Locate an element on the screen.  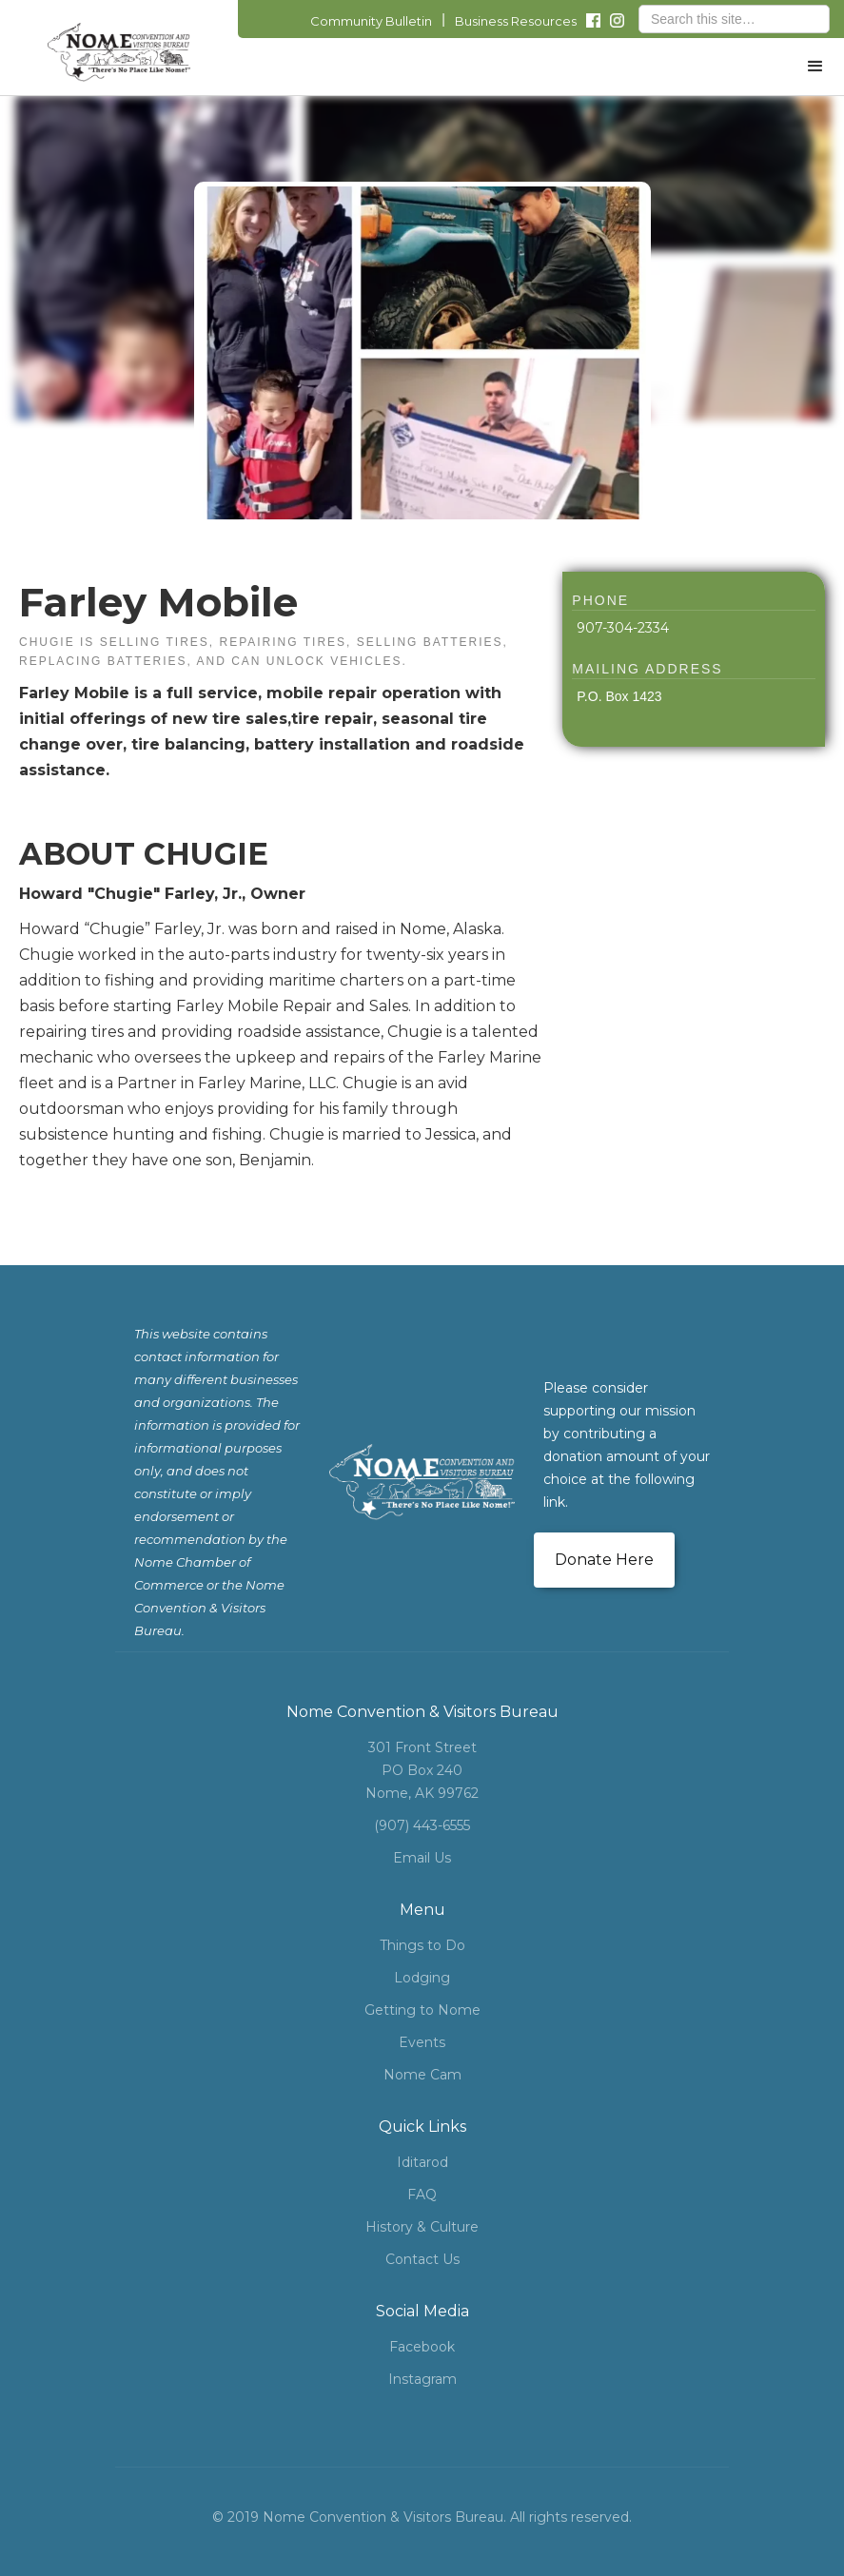
Email Us is located at coordinates (422, 1857).